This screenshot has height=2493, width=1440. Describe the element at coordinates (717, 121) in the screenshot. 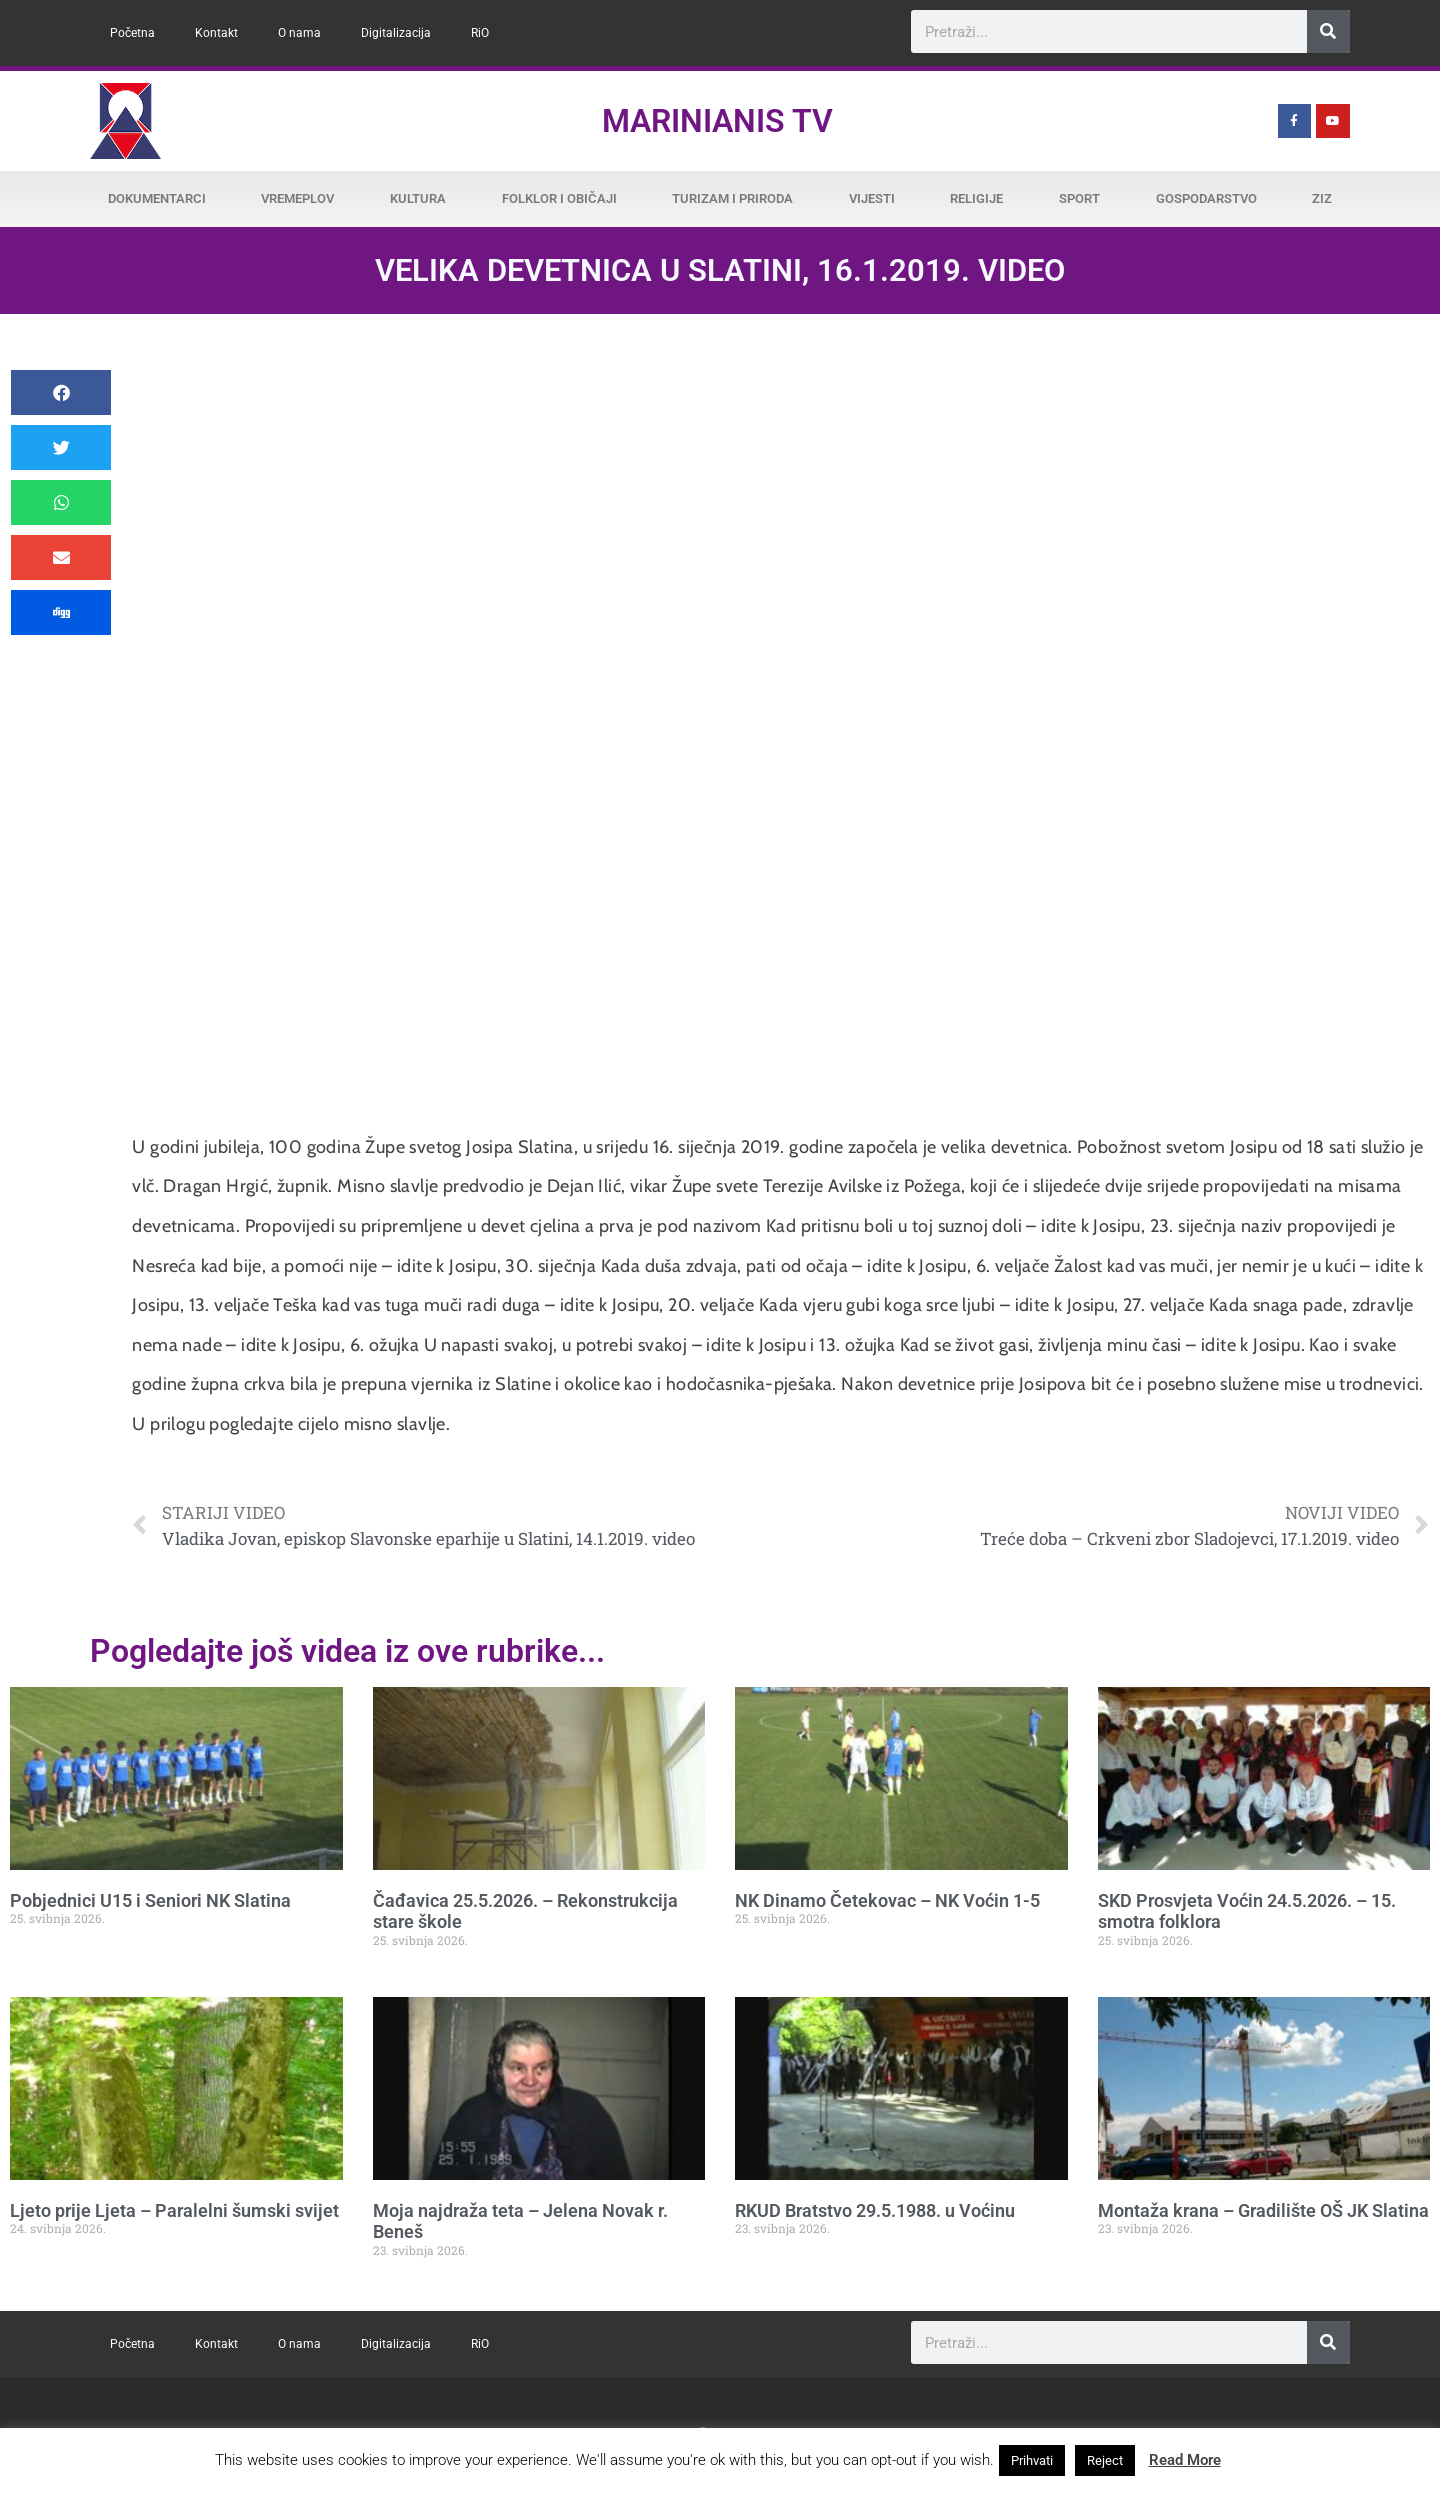

I see `Marinianis TV` at that location.